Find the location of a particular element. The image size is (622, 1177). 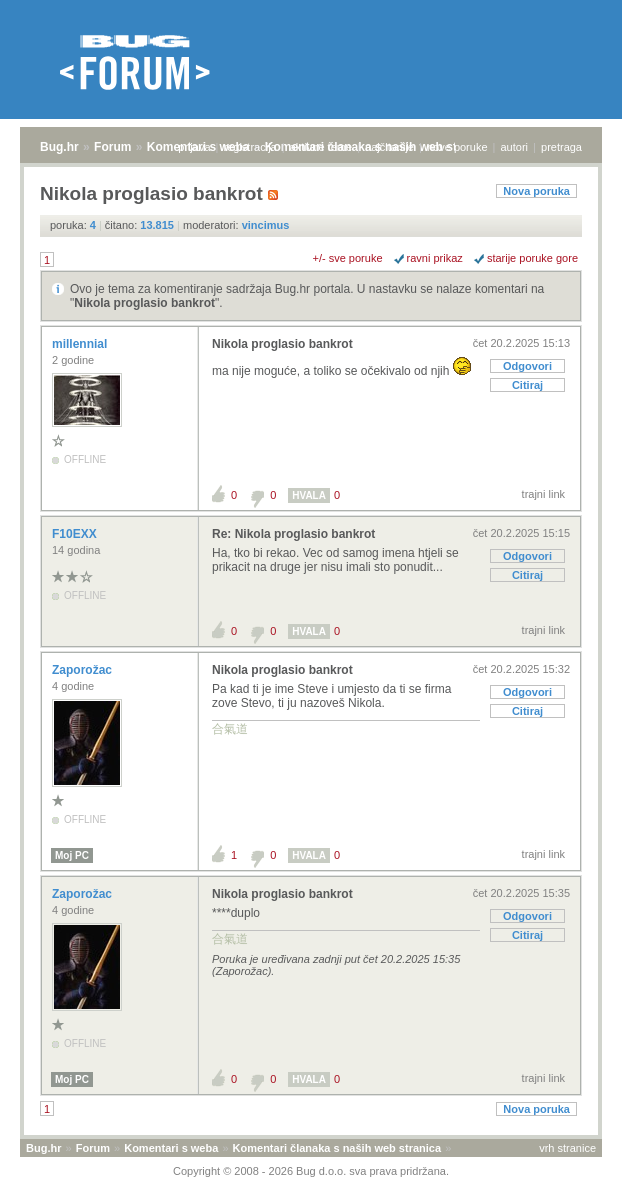

aktivne teme is located at coordinates (321, 147).